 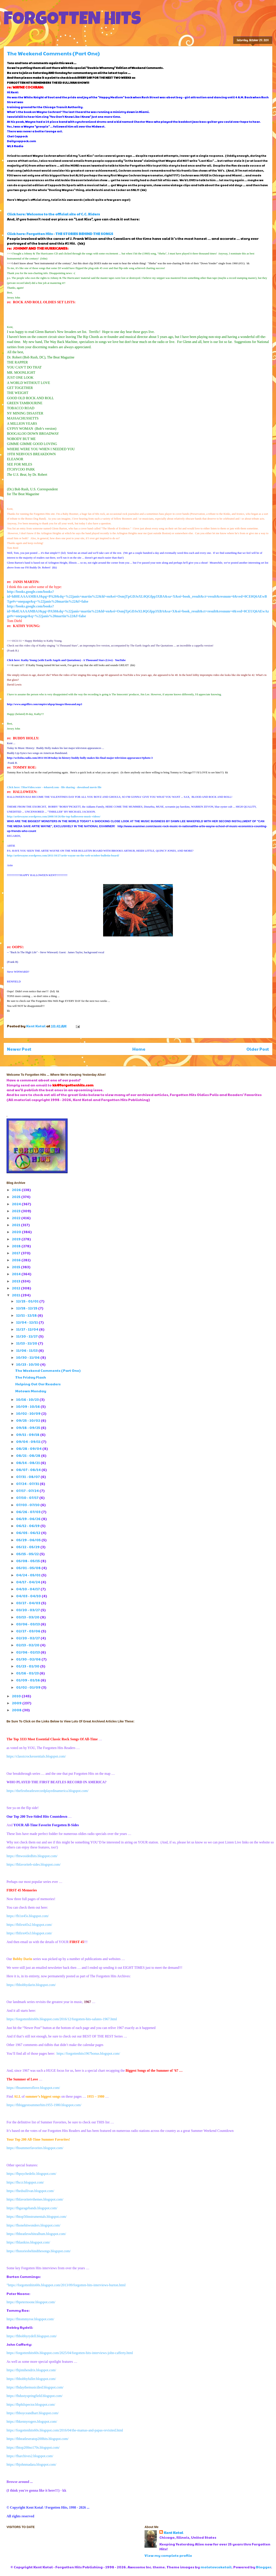 I want to click on 05/22 - 05/29, so click(x=28, y=1546).